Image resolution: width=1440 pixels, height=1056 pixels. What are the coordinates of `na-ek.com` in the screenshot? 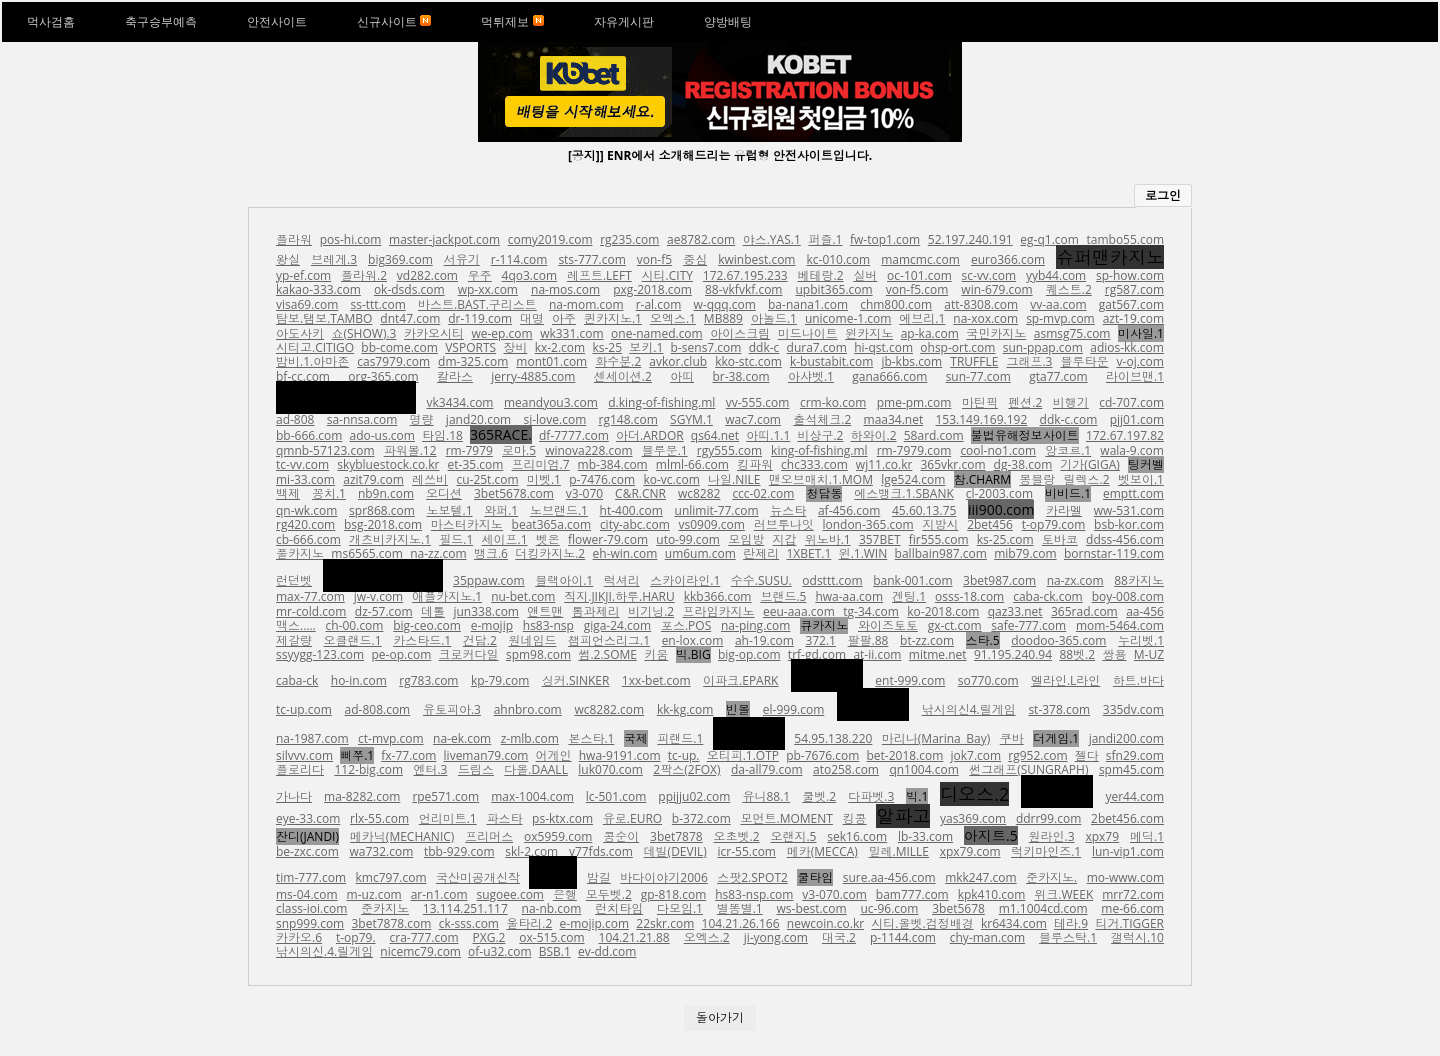 It's located at (462, 738).